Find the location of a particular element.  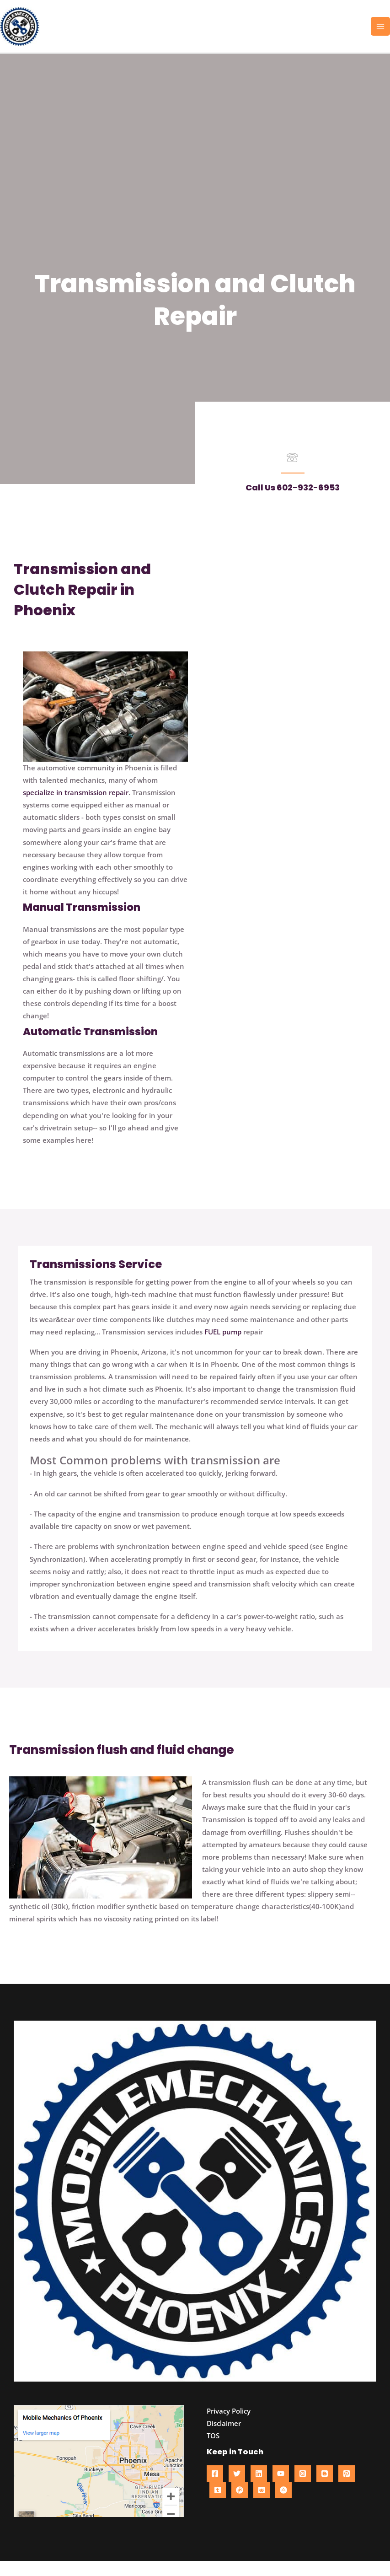

[Gravata] is located at coordinates (239, 2505).